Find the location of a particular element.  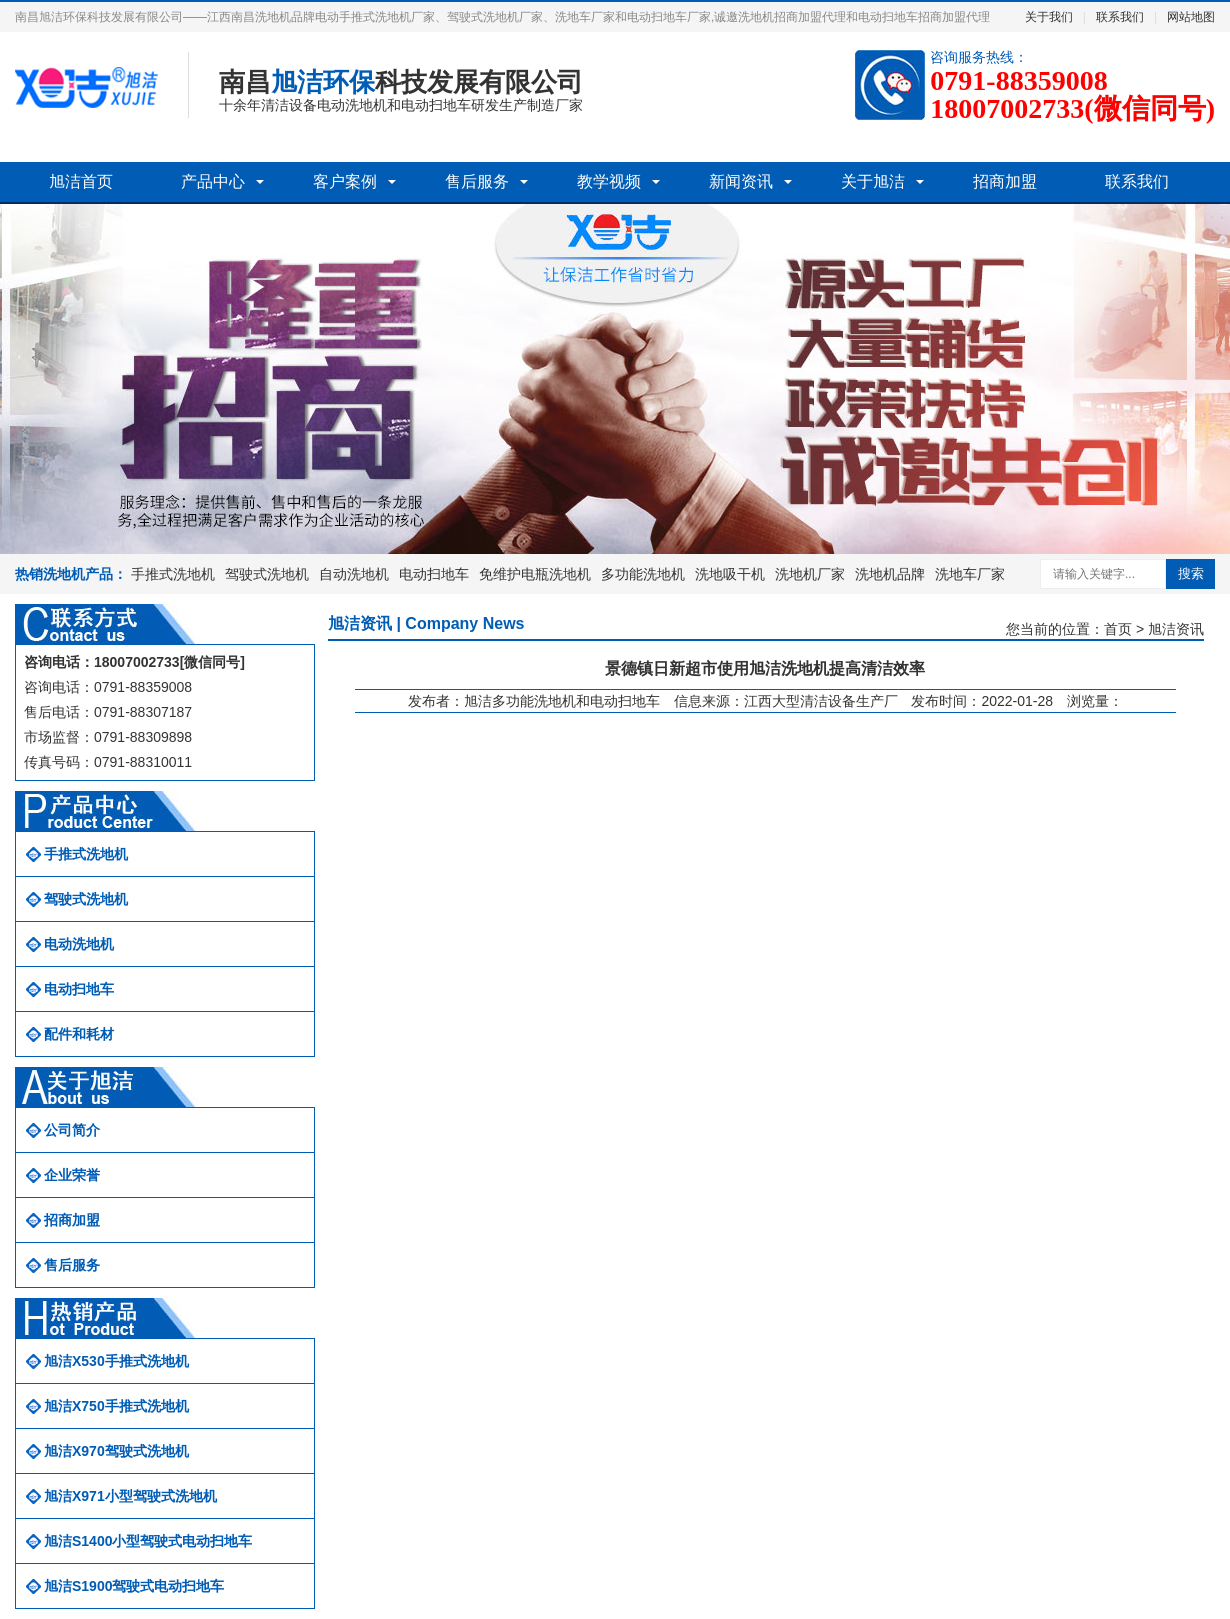

旭洁S1900驾驶式电动扫地车 is located at coordinates (134, 1586).